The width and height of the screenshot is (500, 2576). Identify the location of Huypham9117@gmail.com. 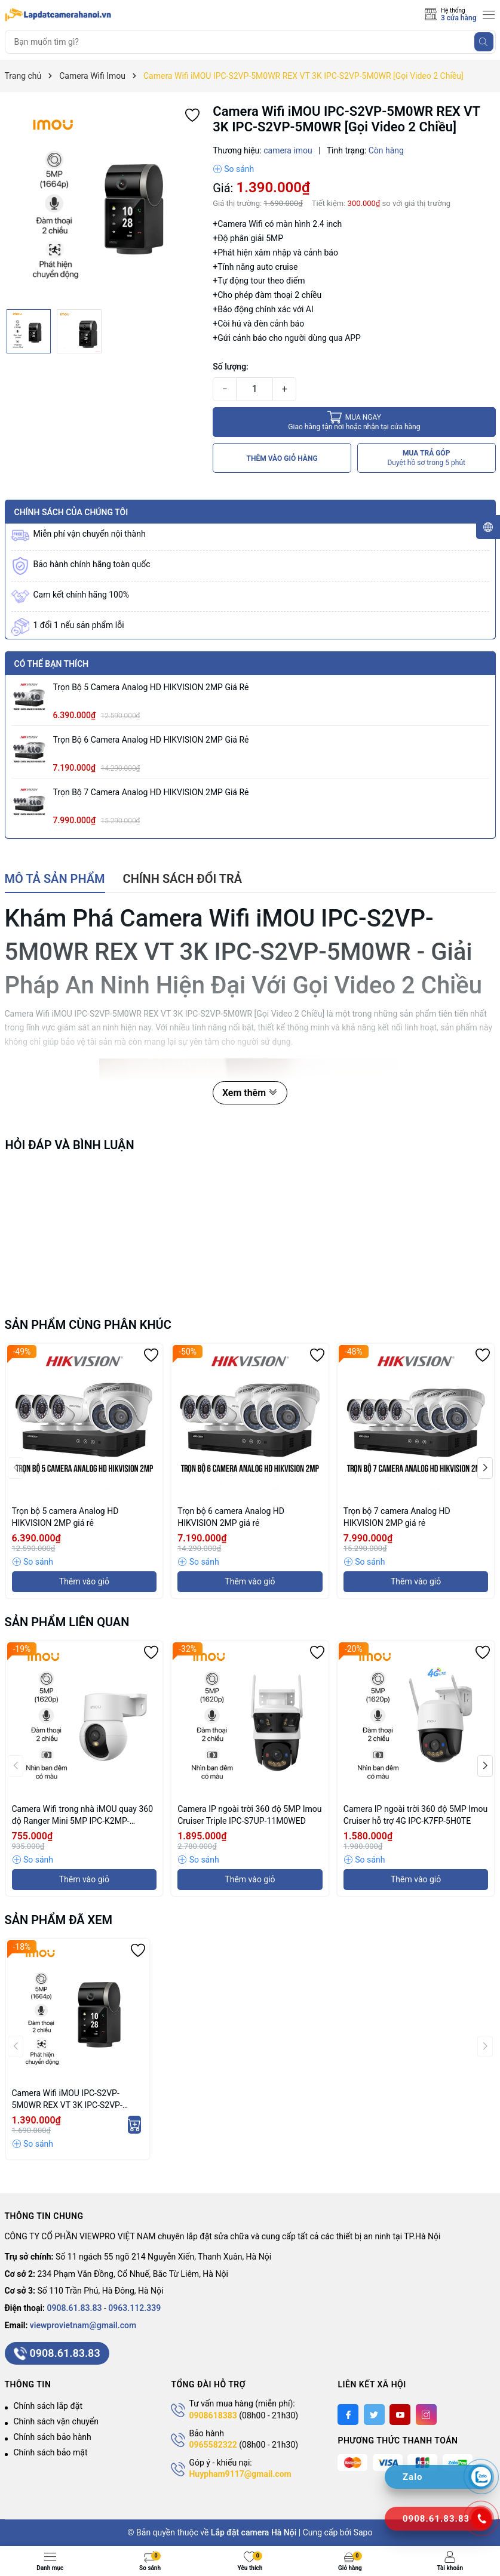
(240, 2474).